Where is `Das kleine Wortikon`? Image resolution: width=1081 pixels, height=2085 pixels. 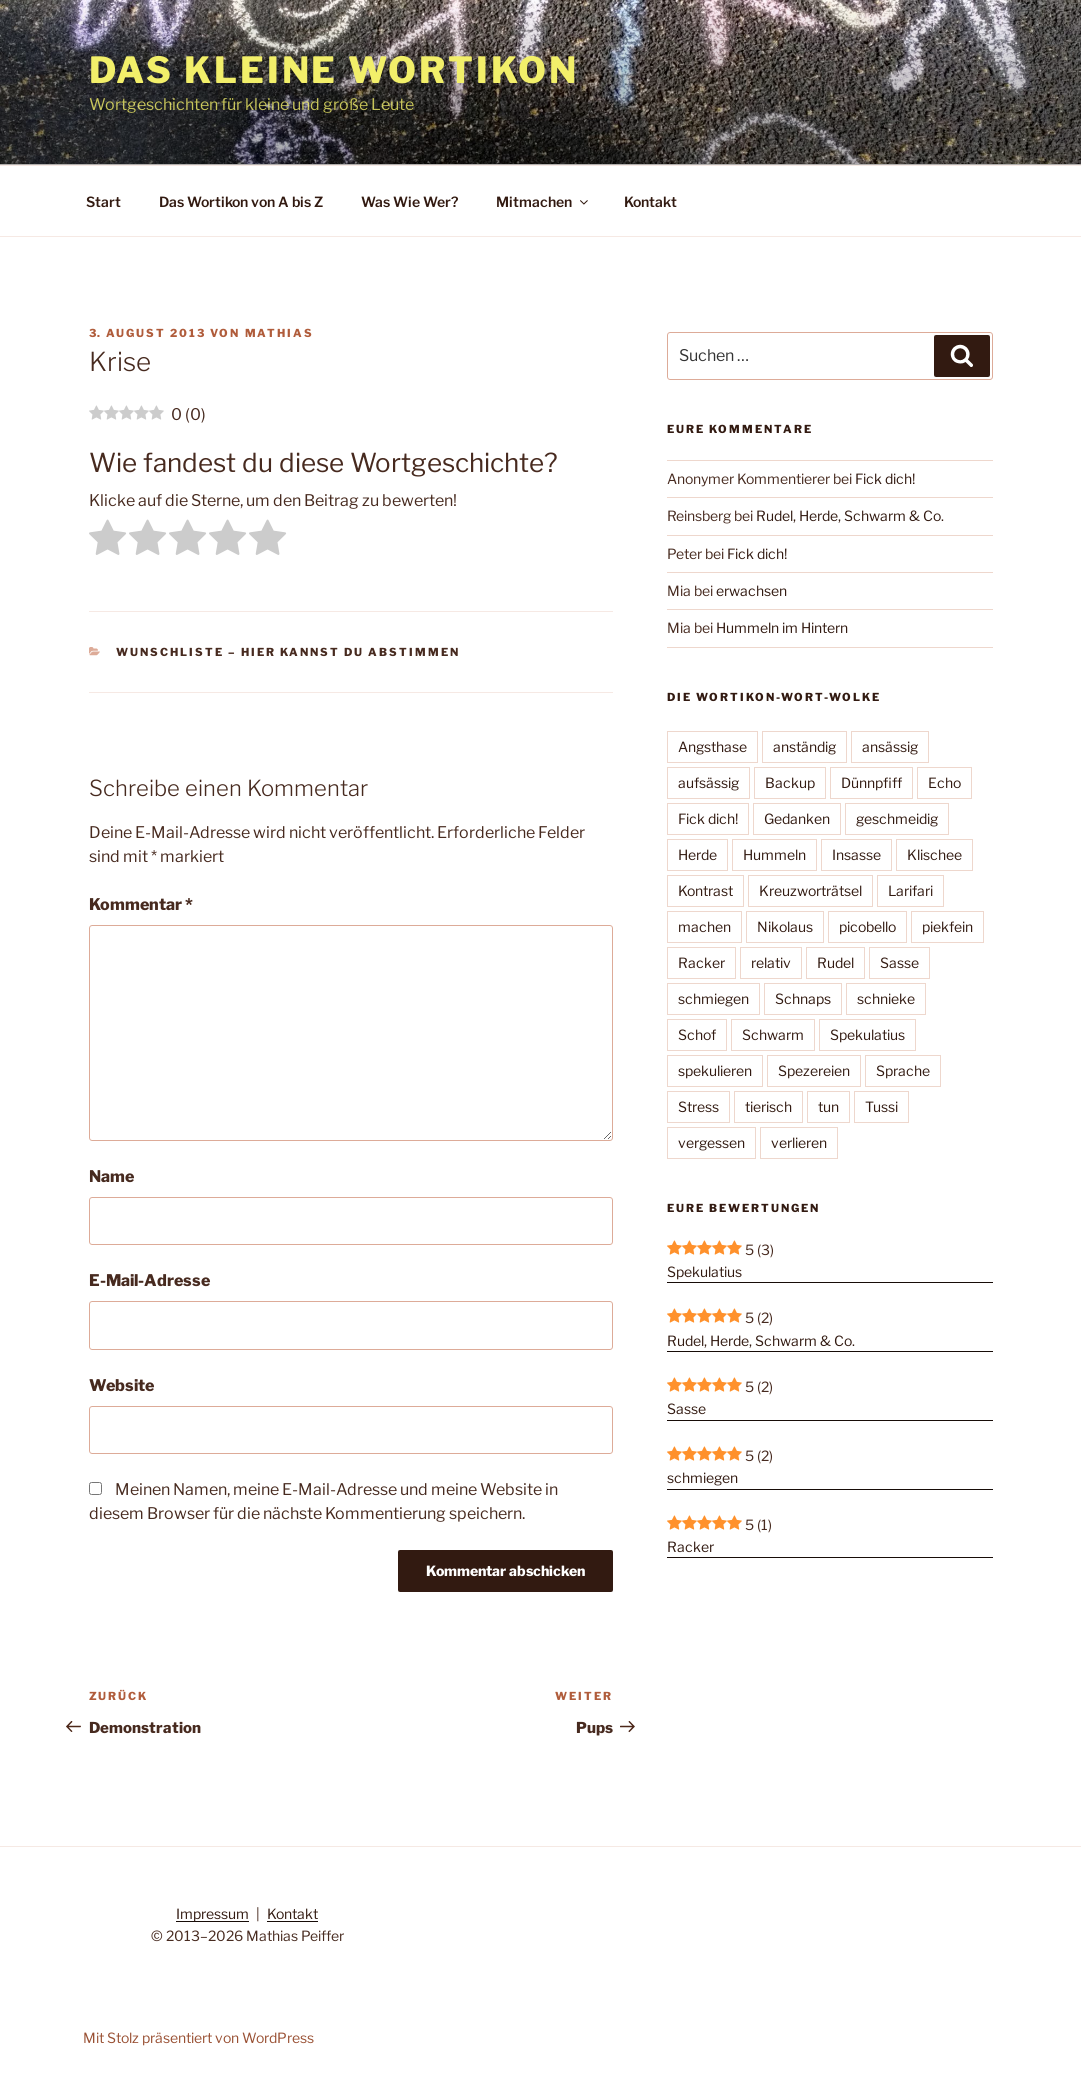 Das kleine Wortikon is located at coordinates (334, 70).